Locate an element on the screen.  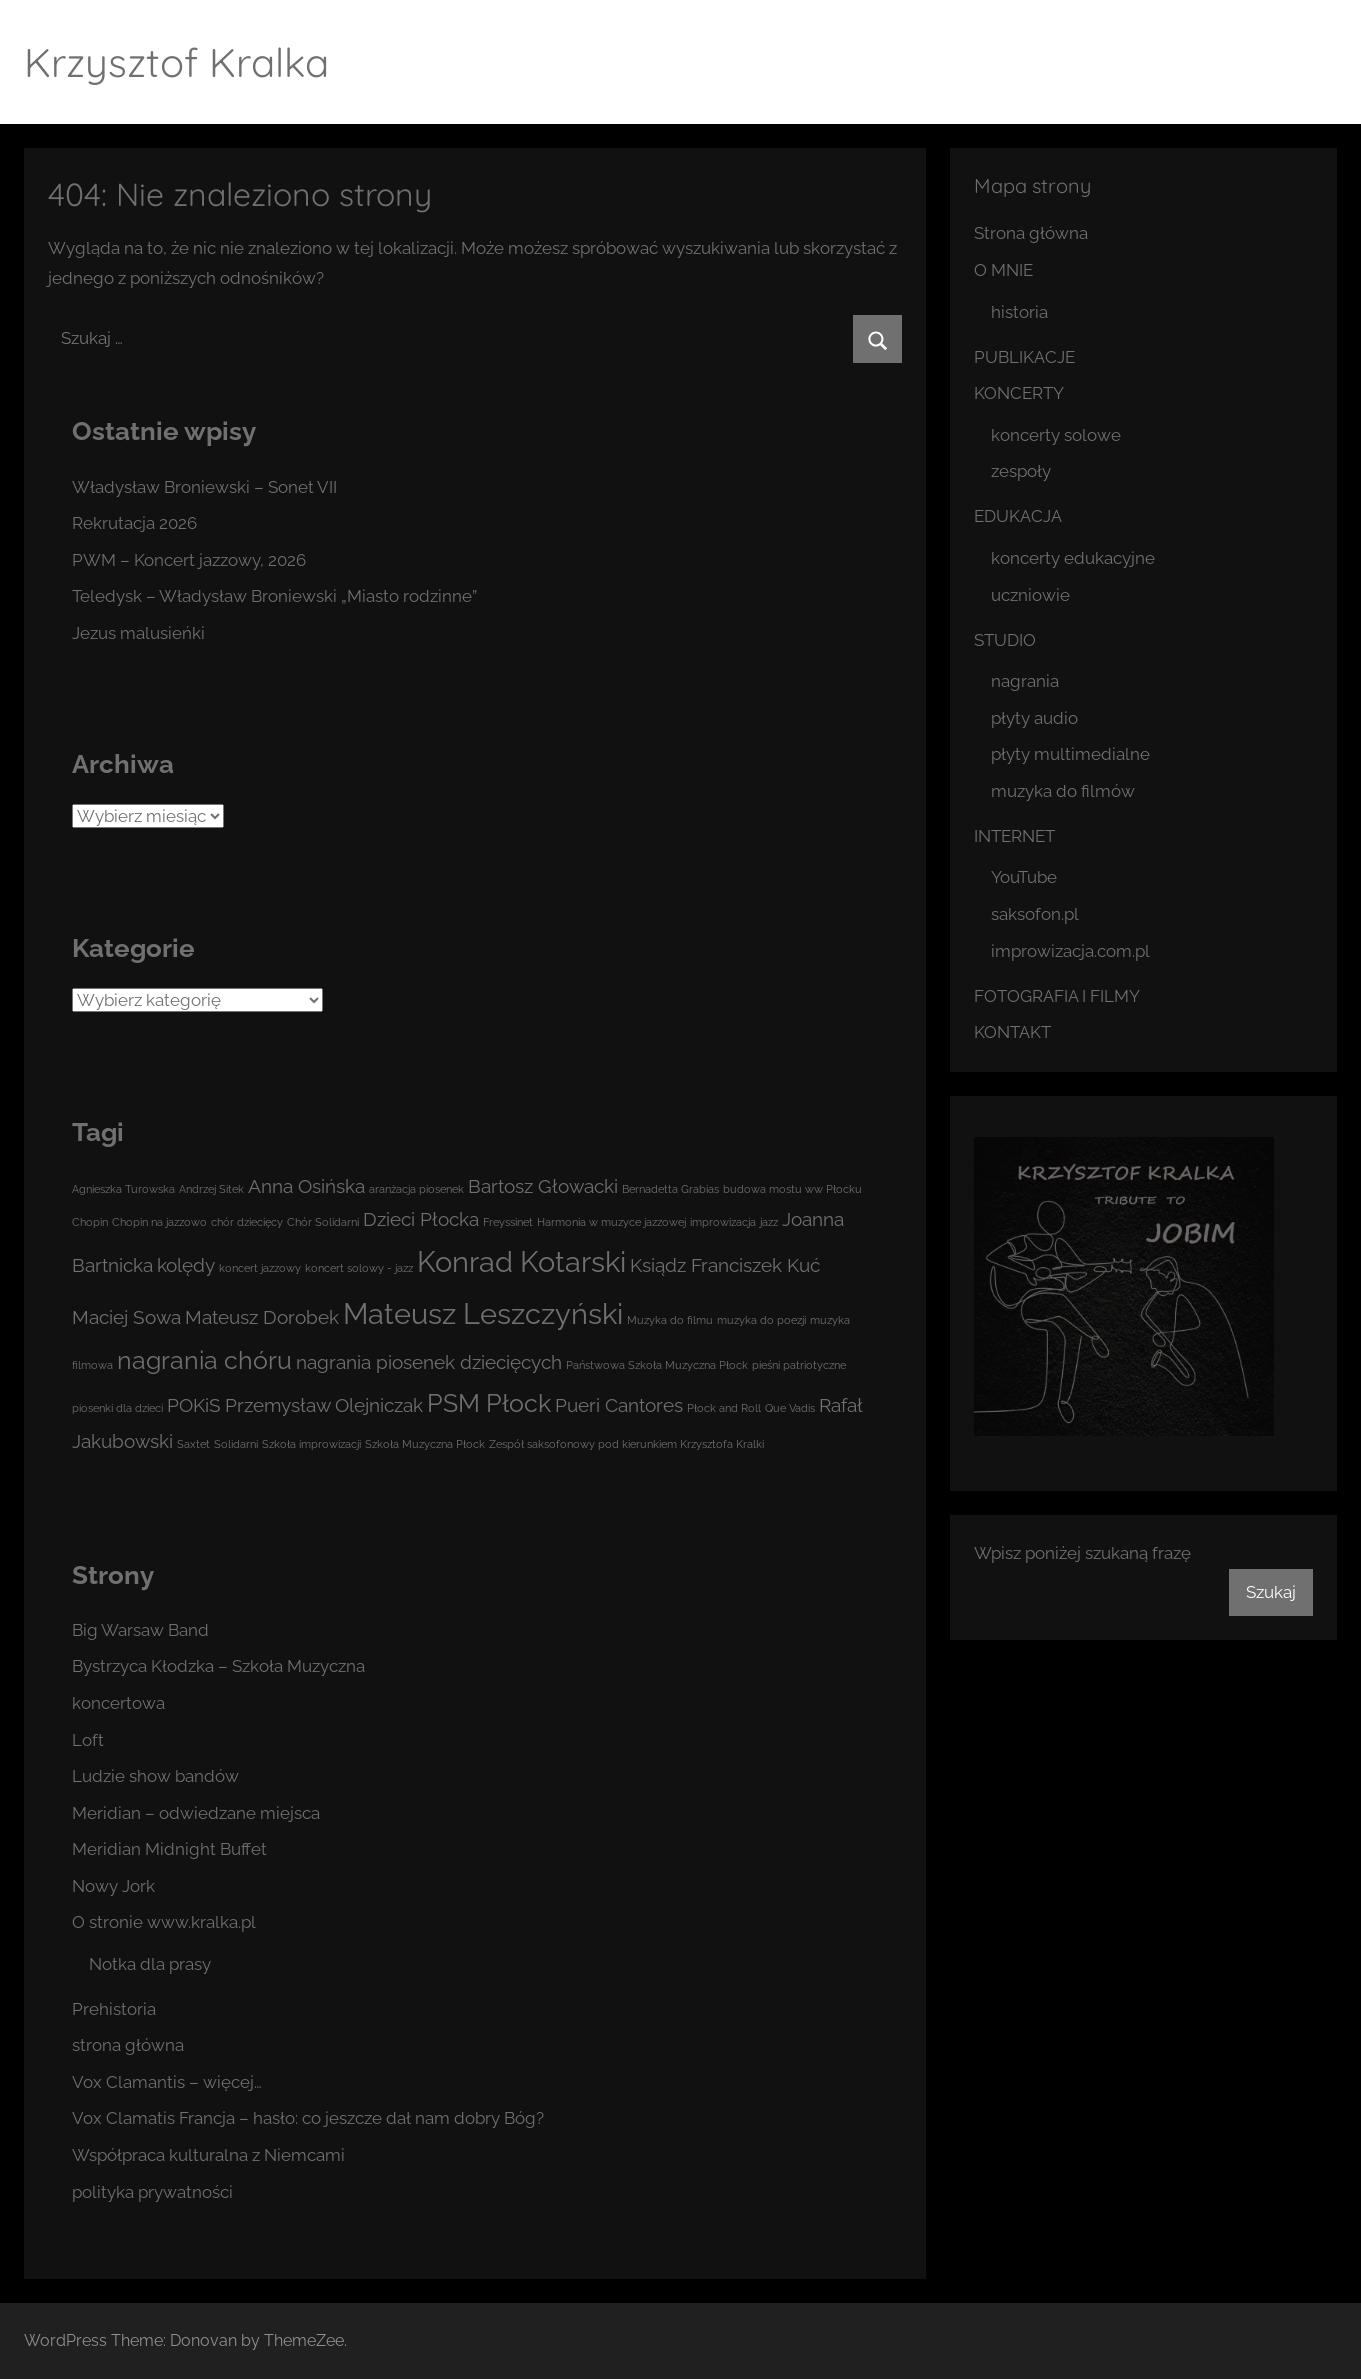
płyty multimedialne is located at coordinates (1070, 754).